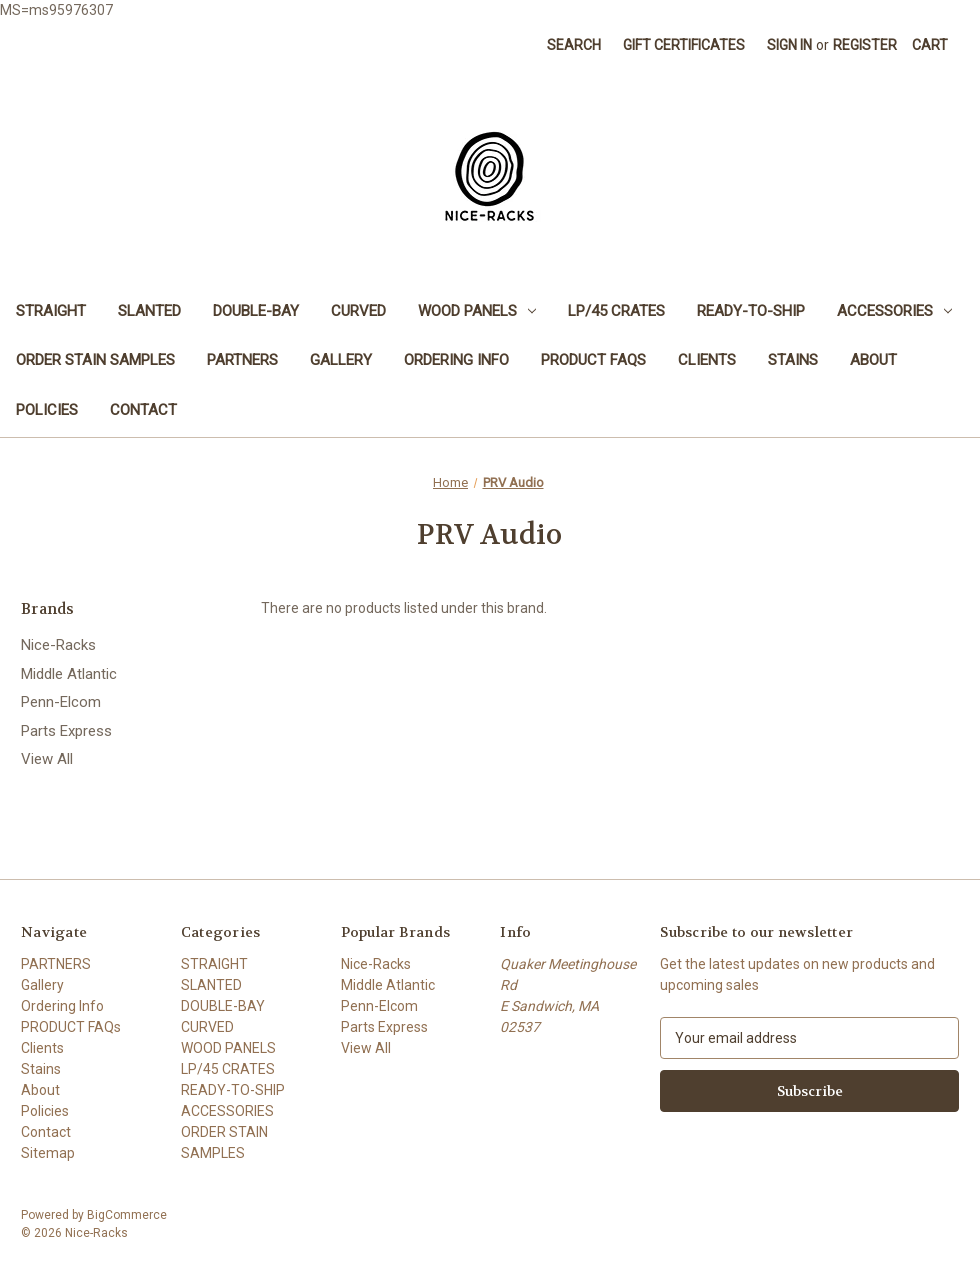 This screenshot has width=980, height=1284. I want to click on DOUBLE-BAY, so click(256, 311).